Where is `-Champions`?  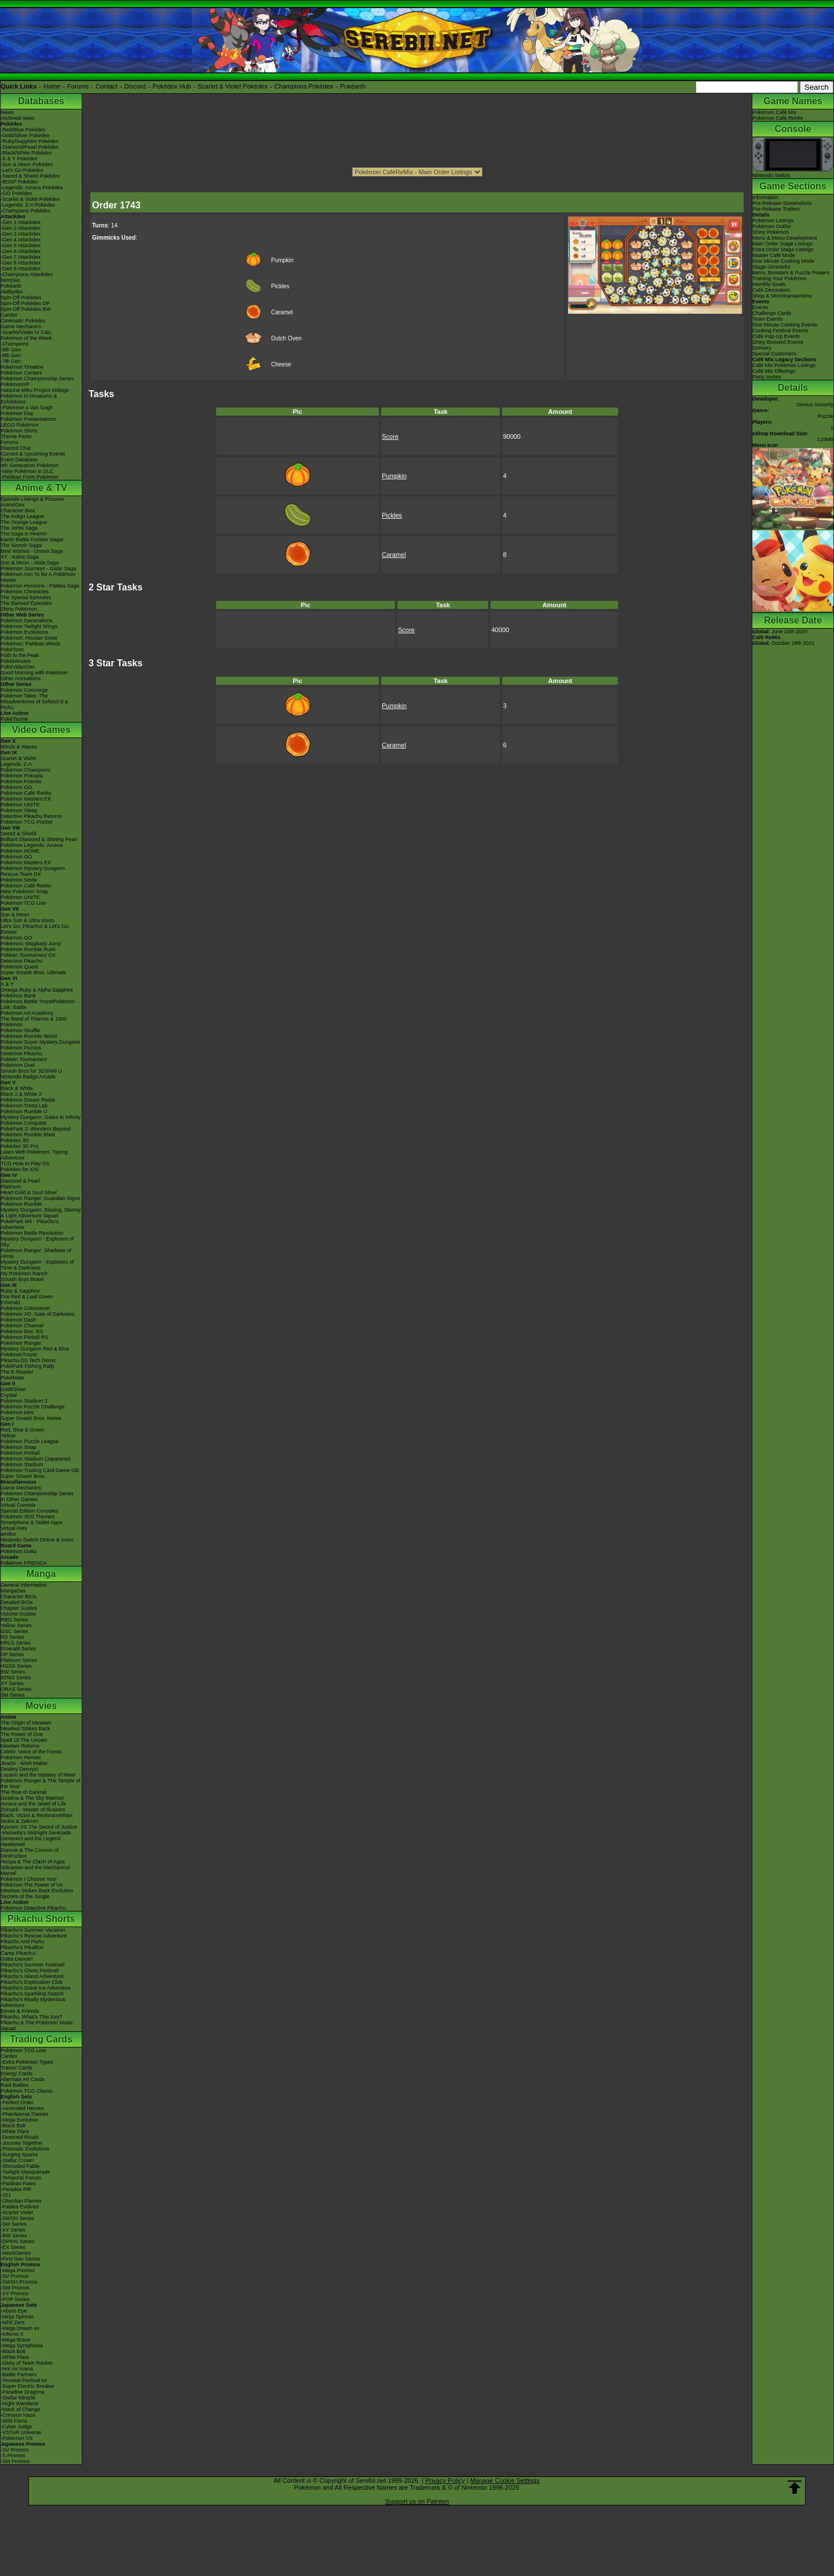 -Champions is located at coordinates (15, 344).